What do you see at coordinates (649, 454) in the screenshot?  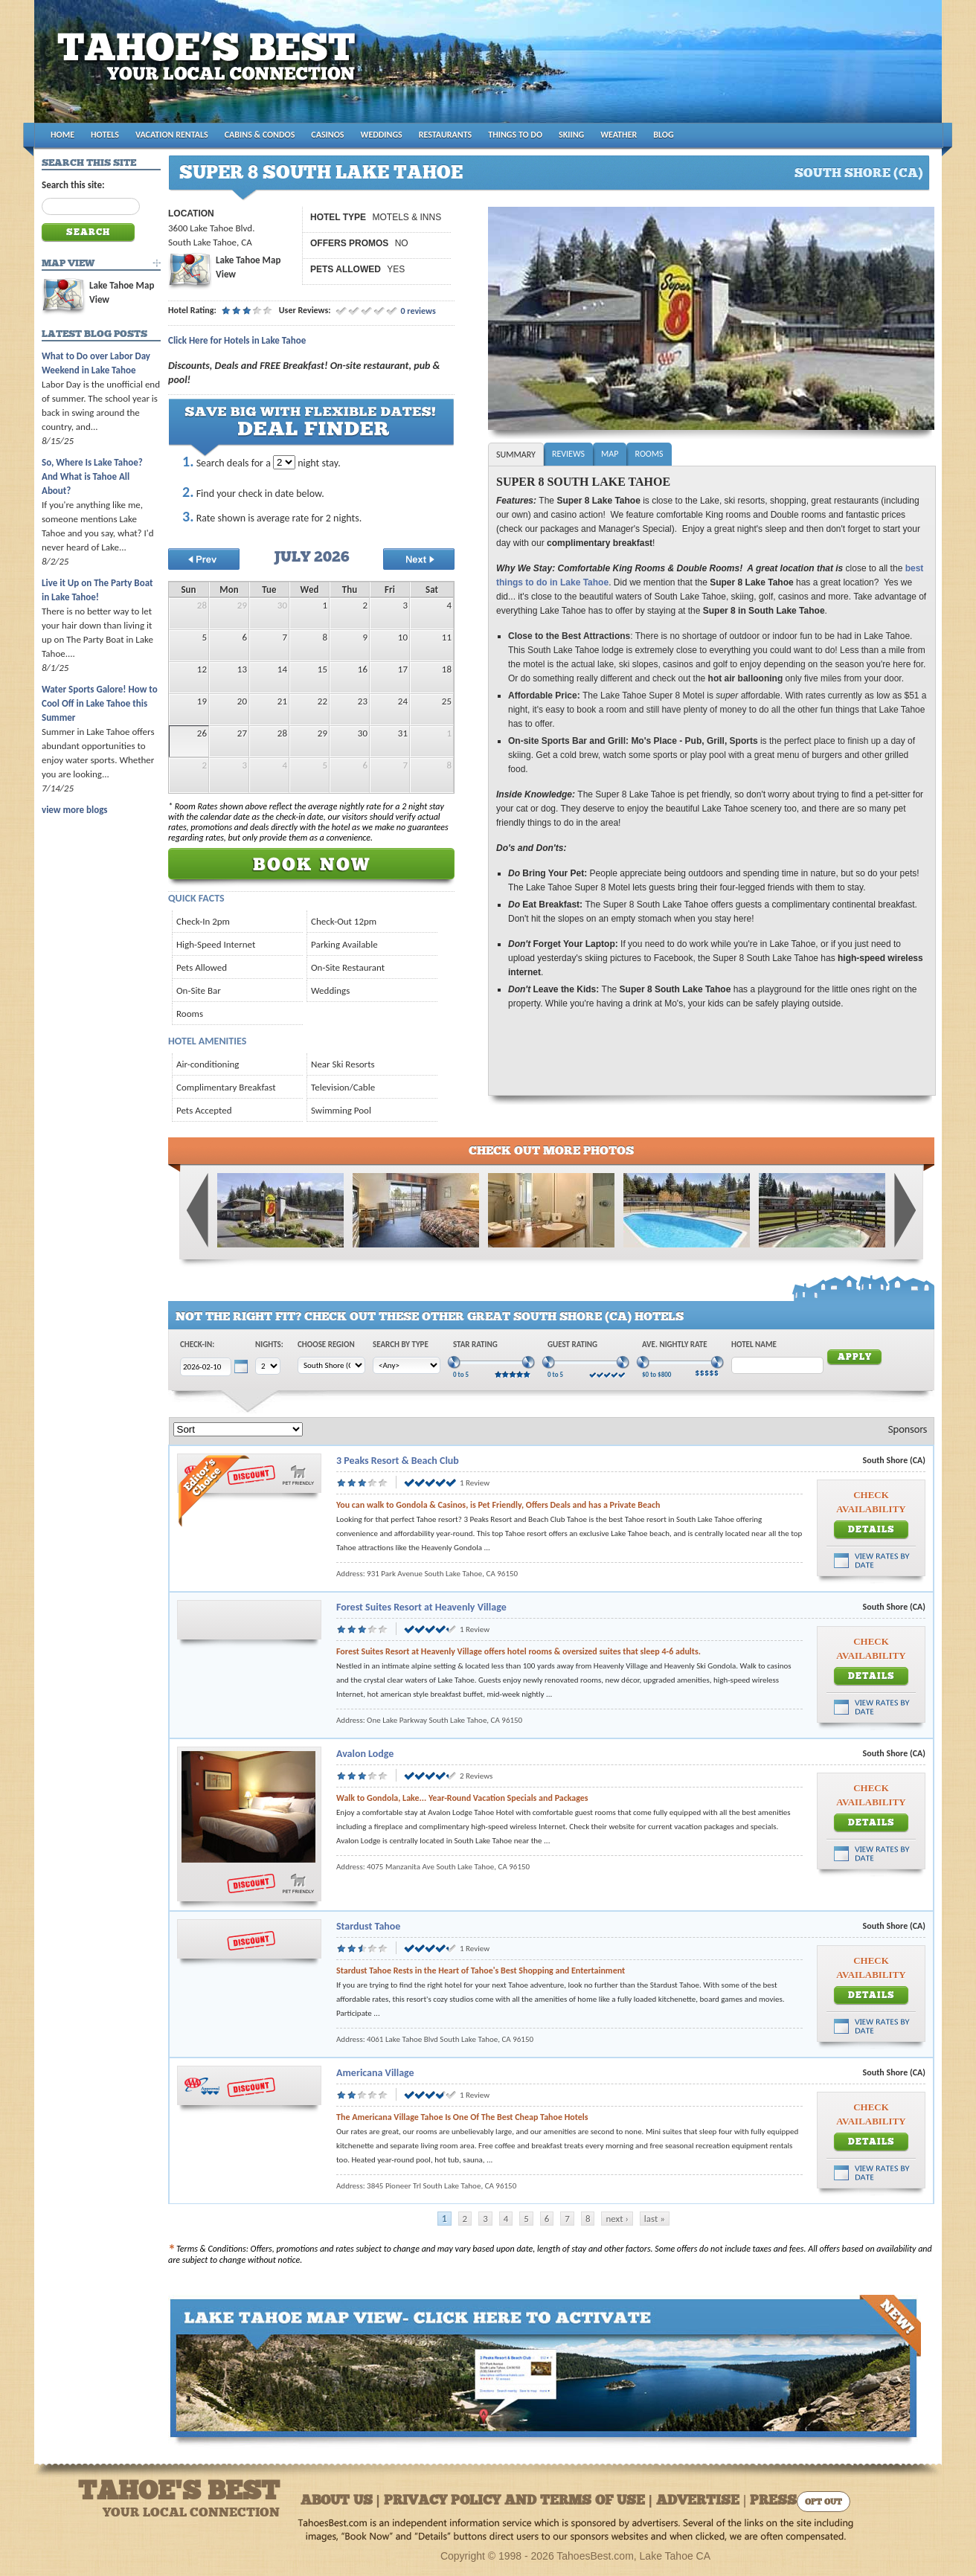 I see `Rooms` at bounding box center [649, 454].